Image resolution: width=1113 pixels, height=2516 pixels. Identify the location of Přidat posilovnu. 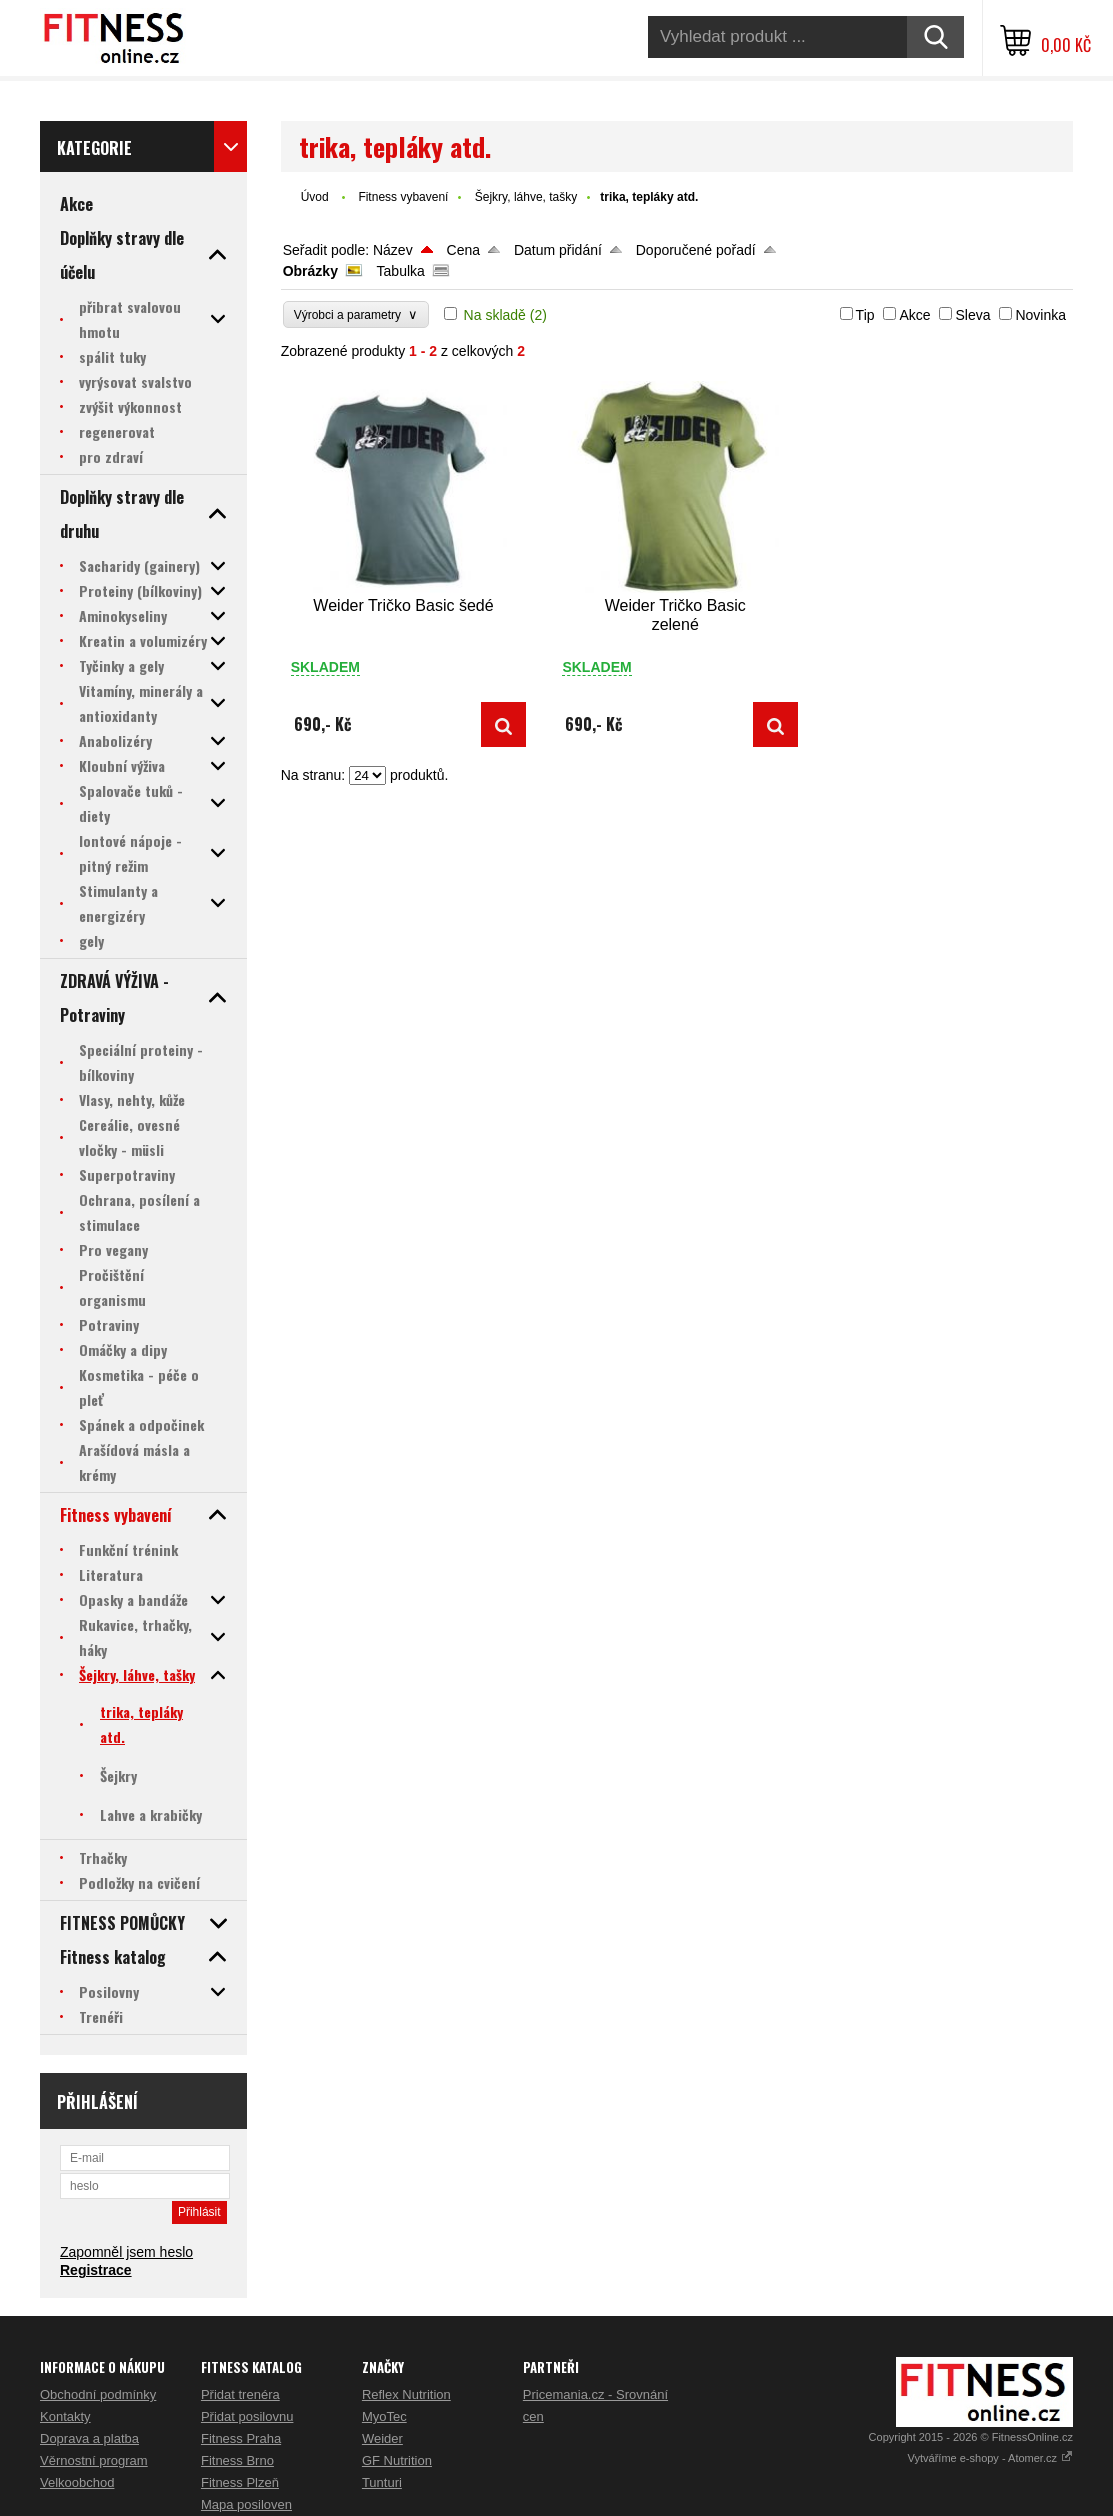
(247, 2416).